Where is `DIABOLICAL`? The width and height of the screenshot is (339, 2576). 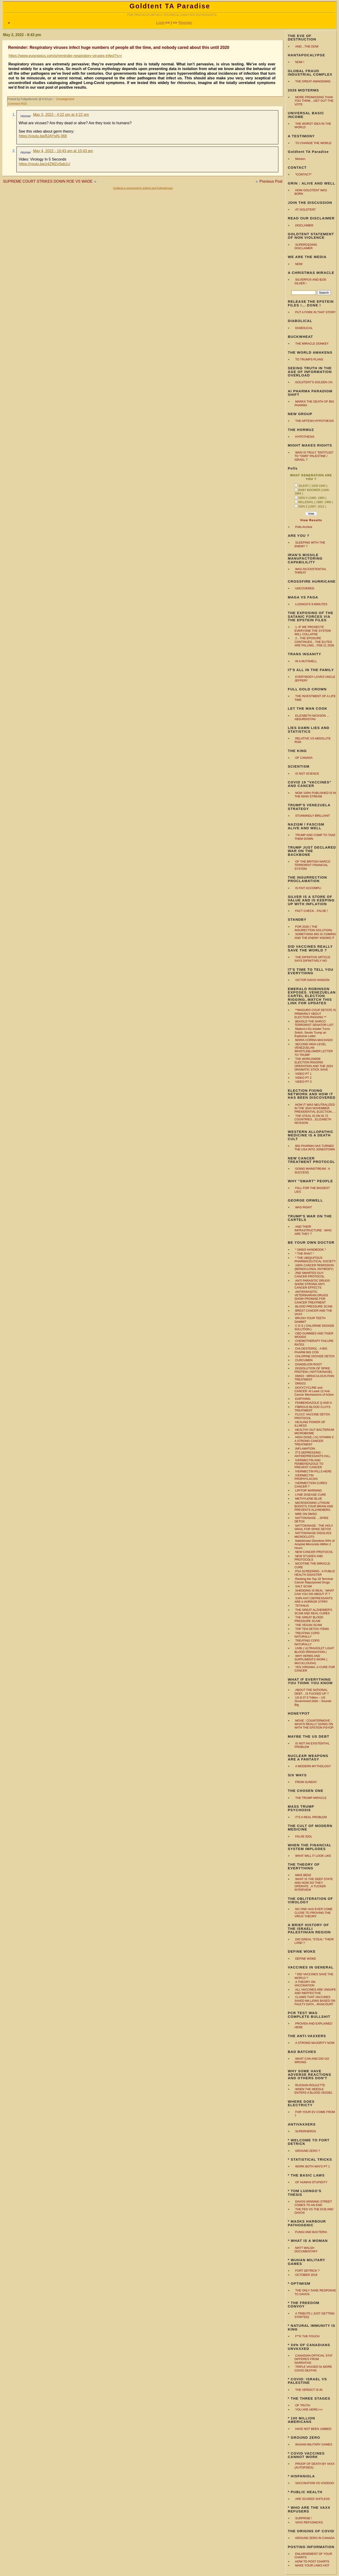 DIABOLICAL is located at coordinates (304, 328).